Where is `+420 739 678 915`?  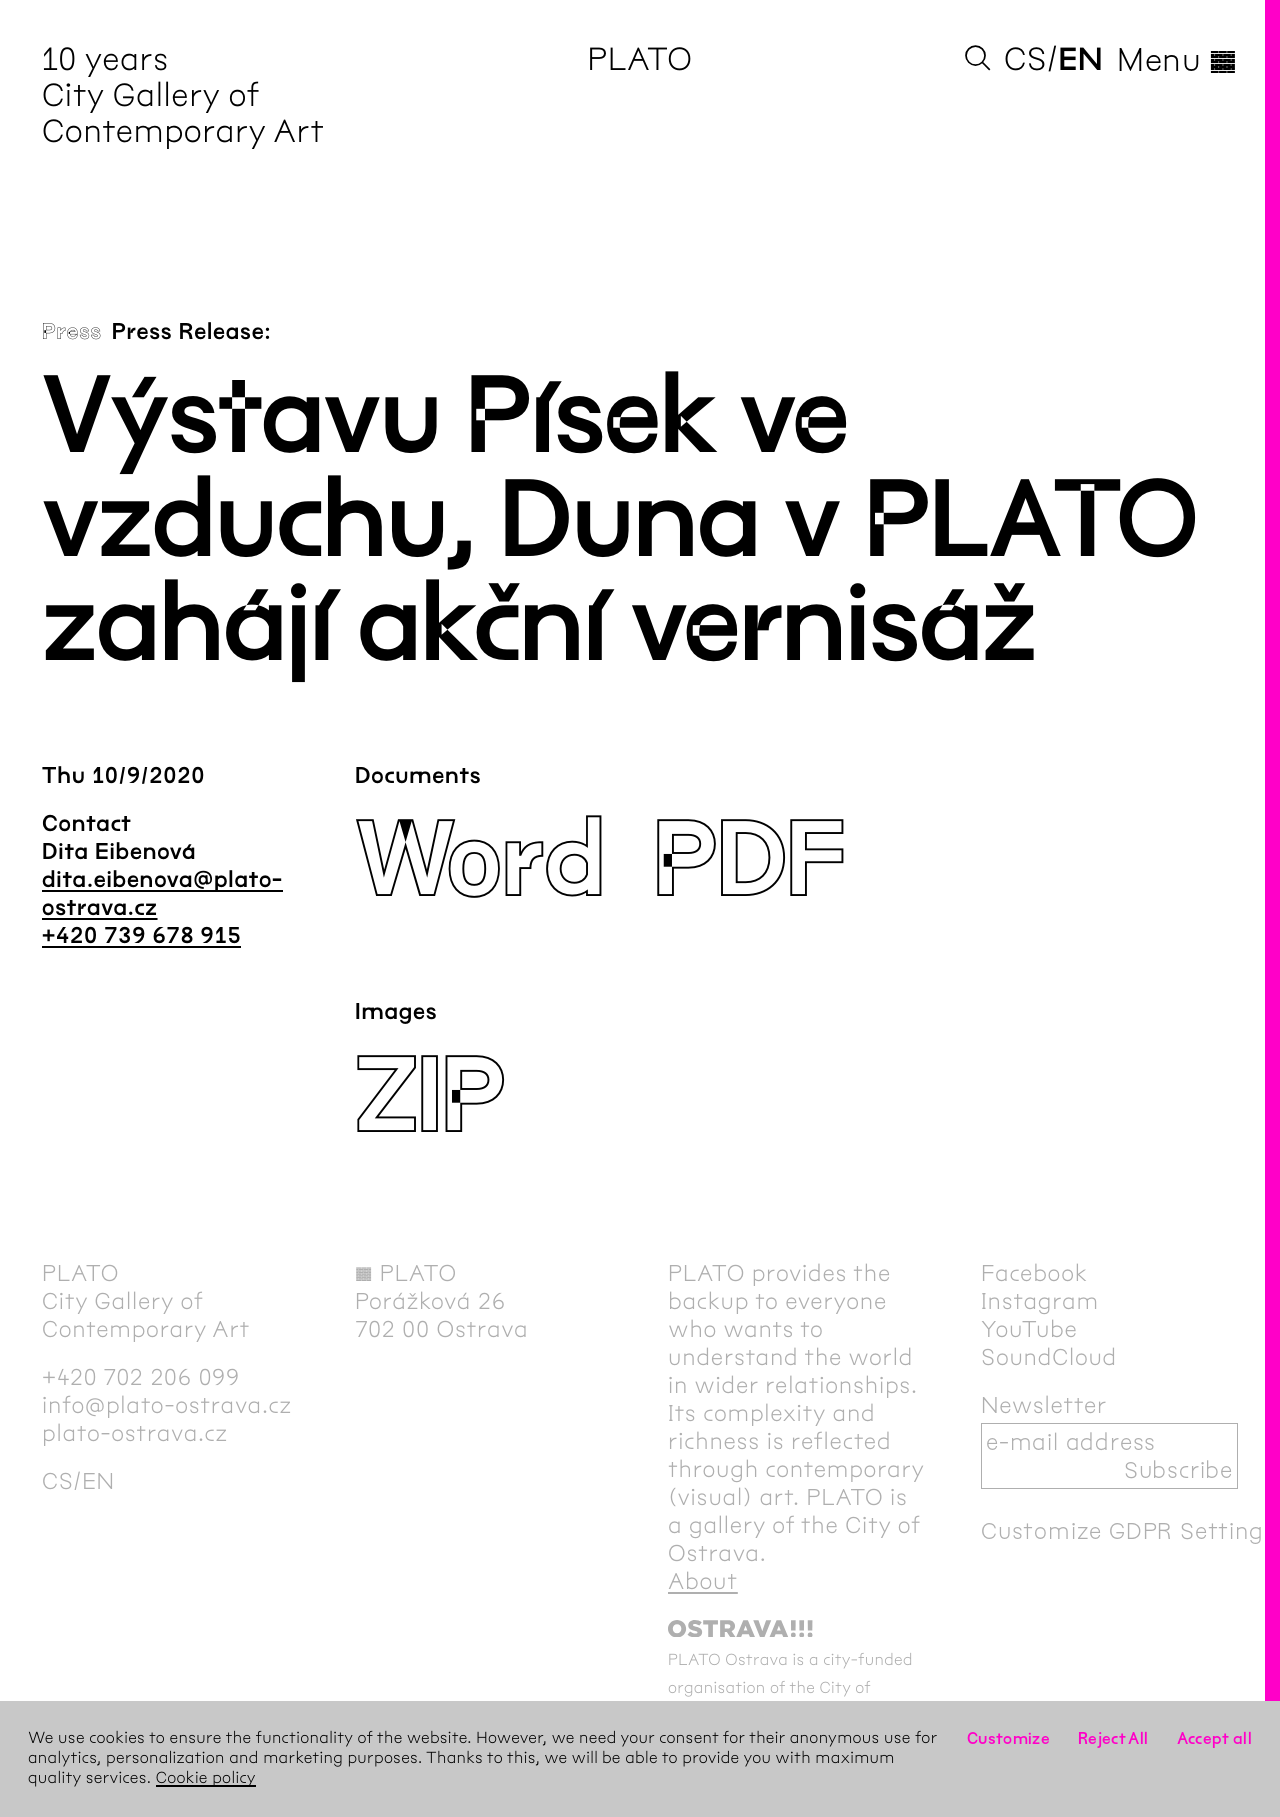
+420 739 678 915 is located at coordinates (141, 936).